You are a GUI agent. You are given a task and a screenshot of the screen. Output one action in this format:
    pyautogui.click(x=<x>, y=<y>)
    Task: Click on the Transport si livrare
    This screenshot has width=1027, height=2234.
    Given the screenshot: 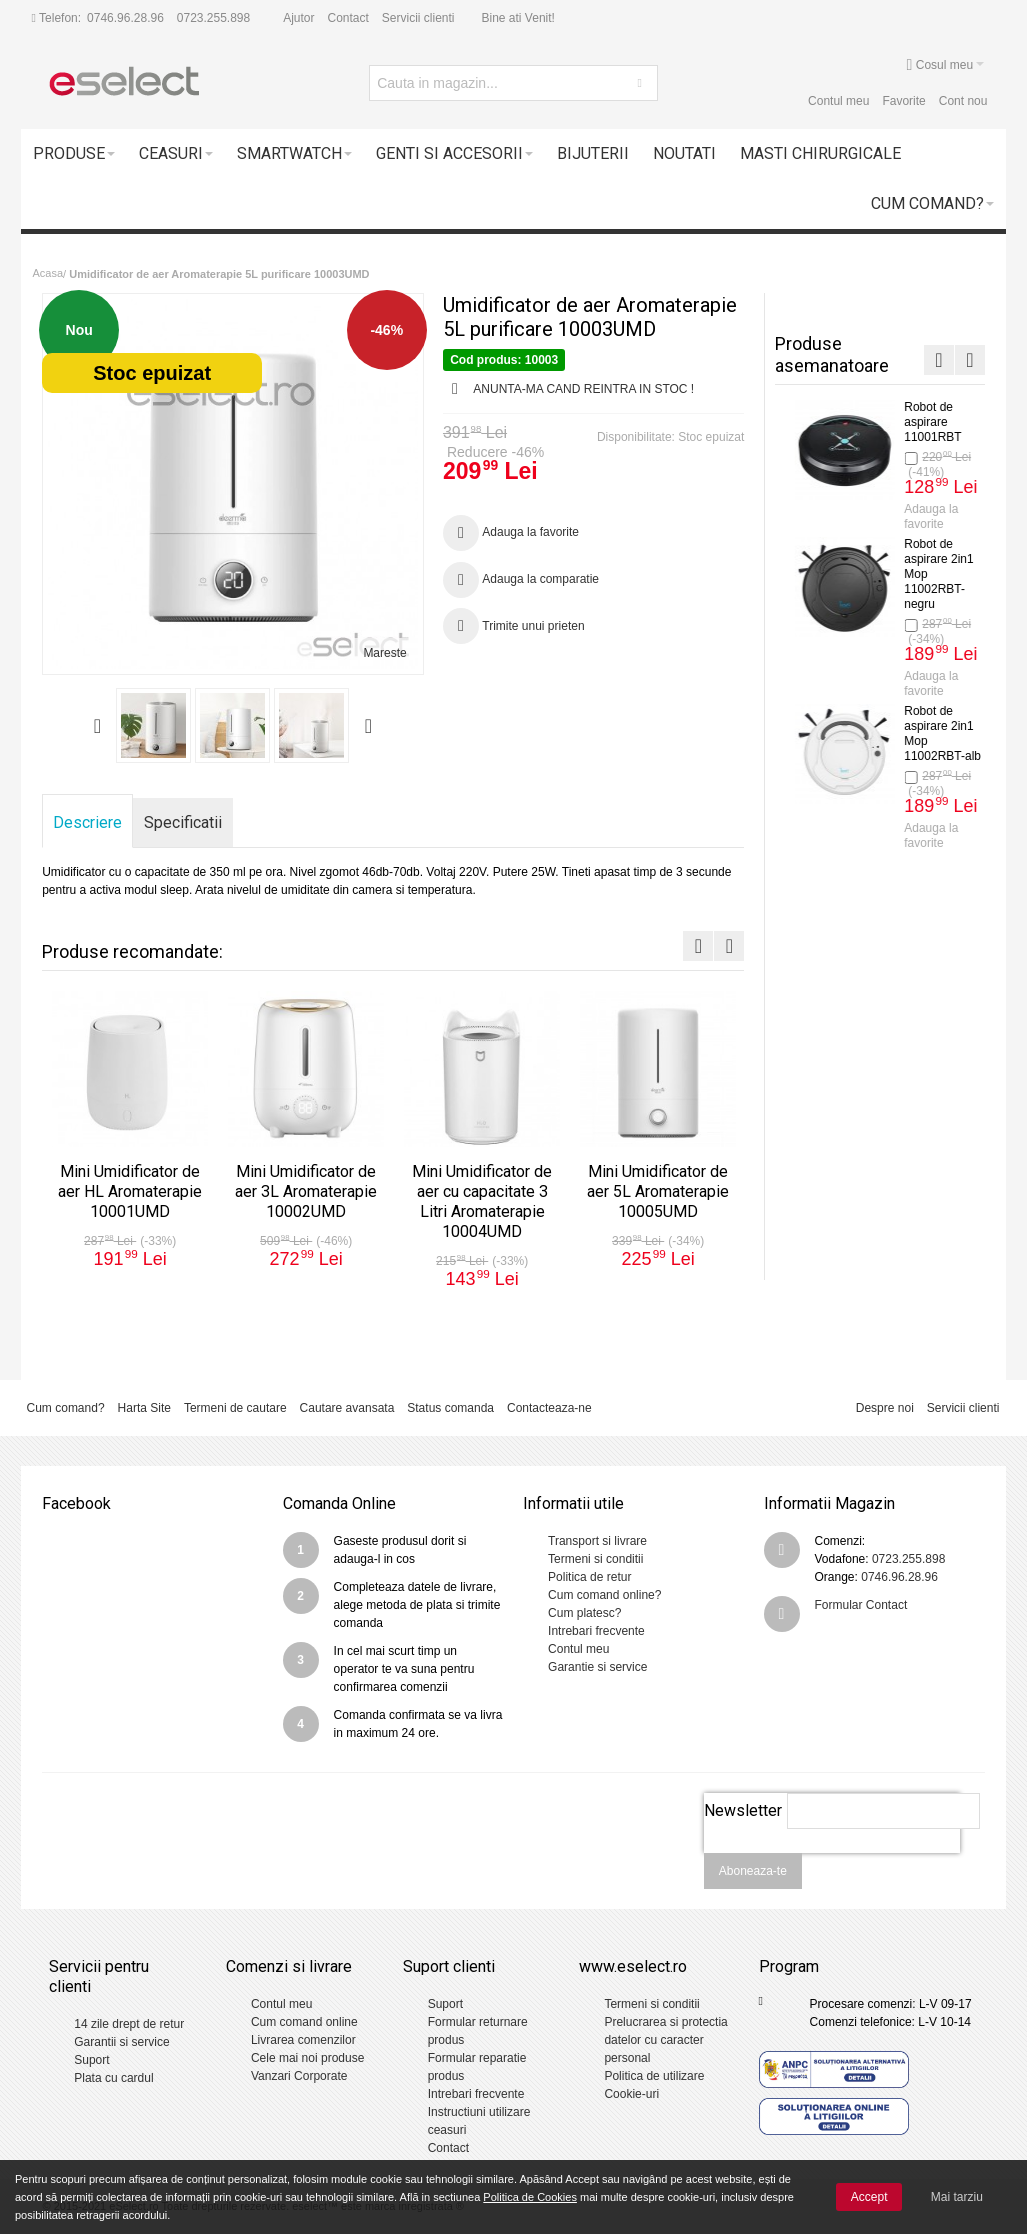 What is the action you would take?
    pyautogui.click(x=597, y=1541)
    